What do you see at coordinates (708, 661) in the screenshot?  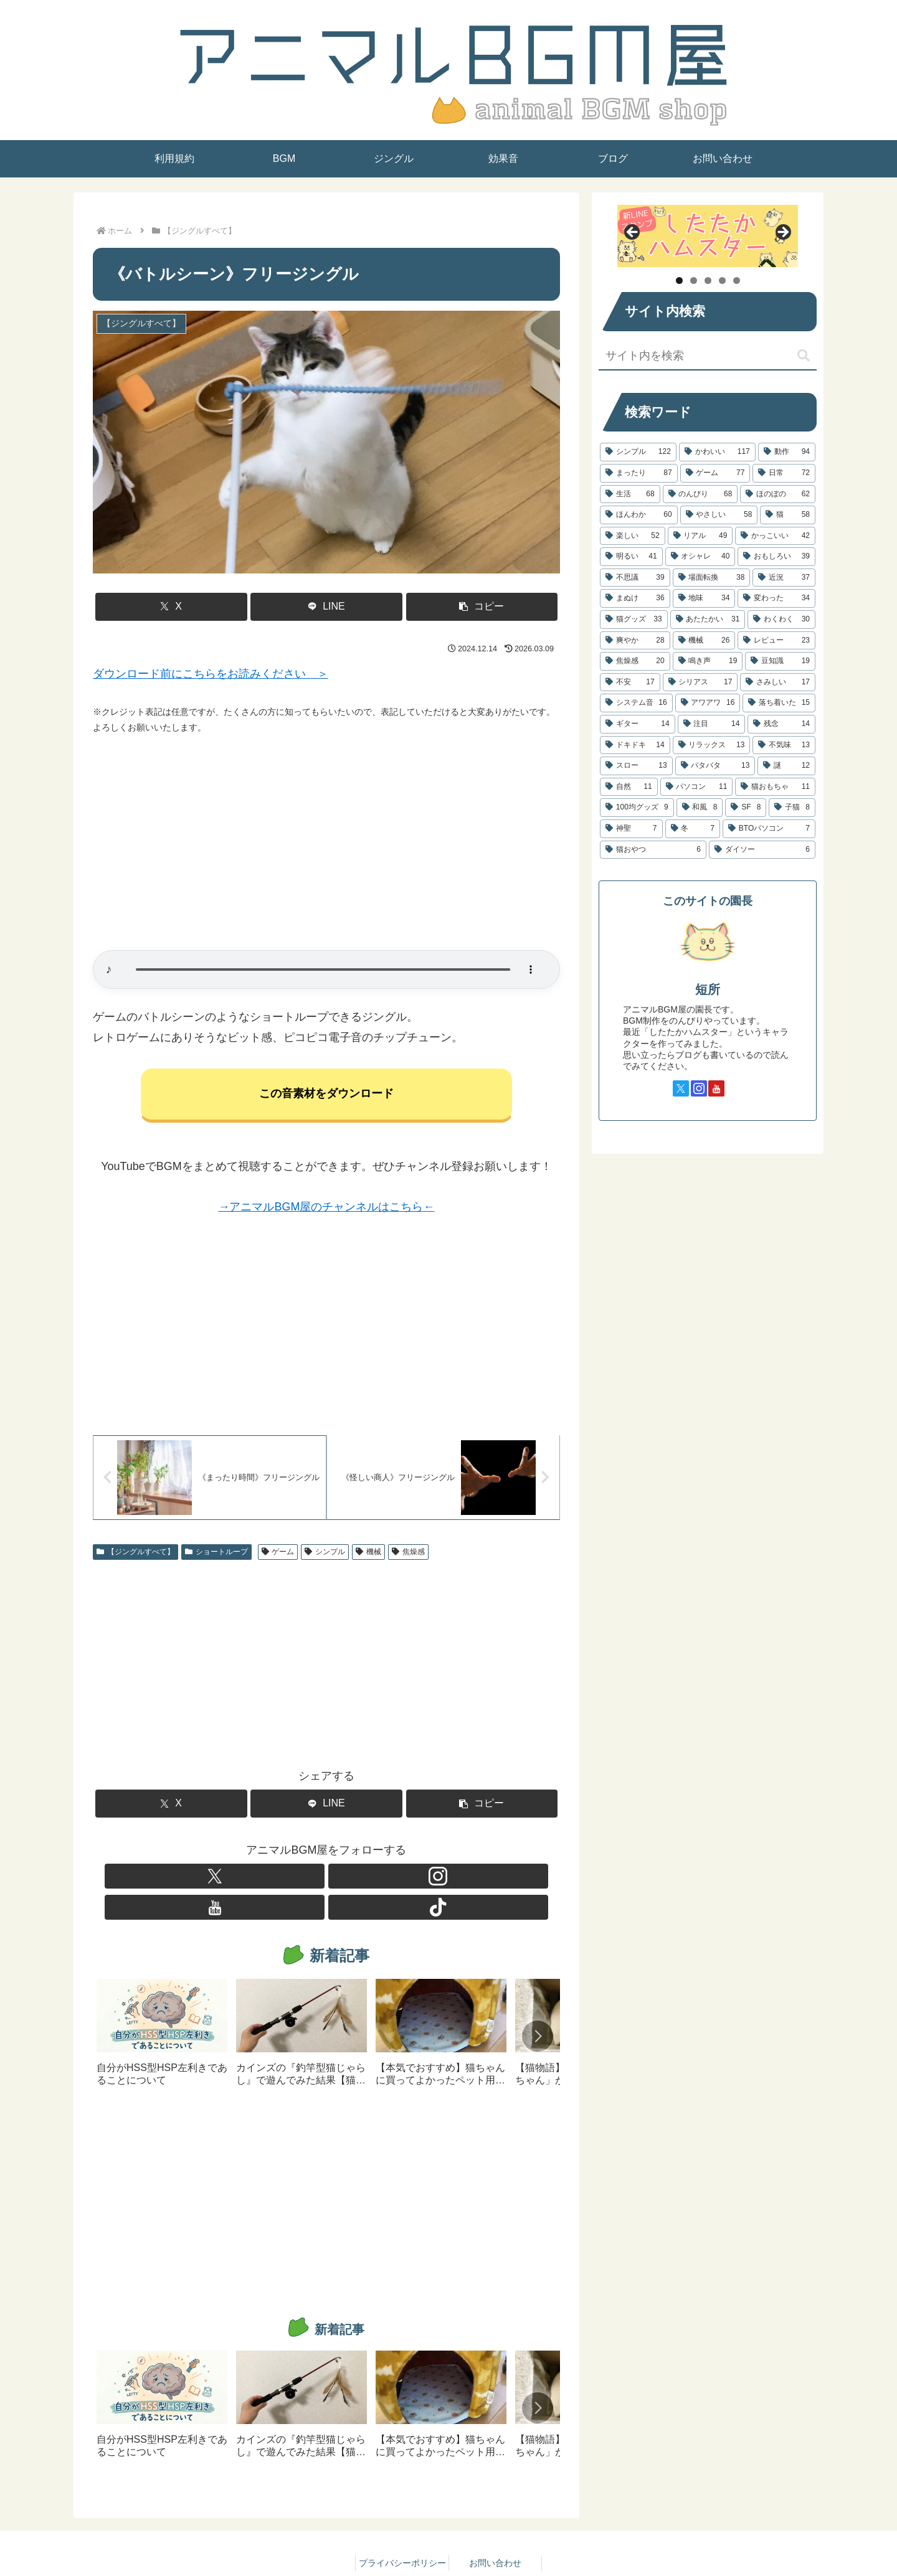 I see `[鳴き声 (19個の項目)]` at bounding box center [708, 661].